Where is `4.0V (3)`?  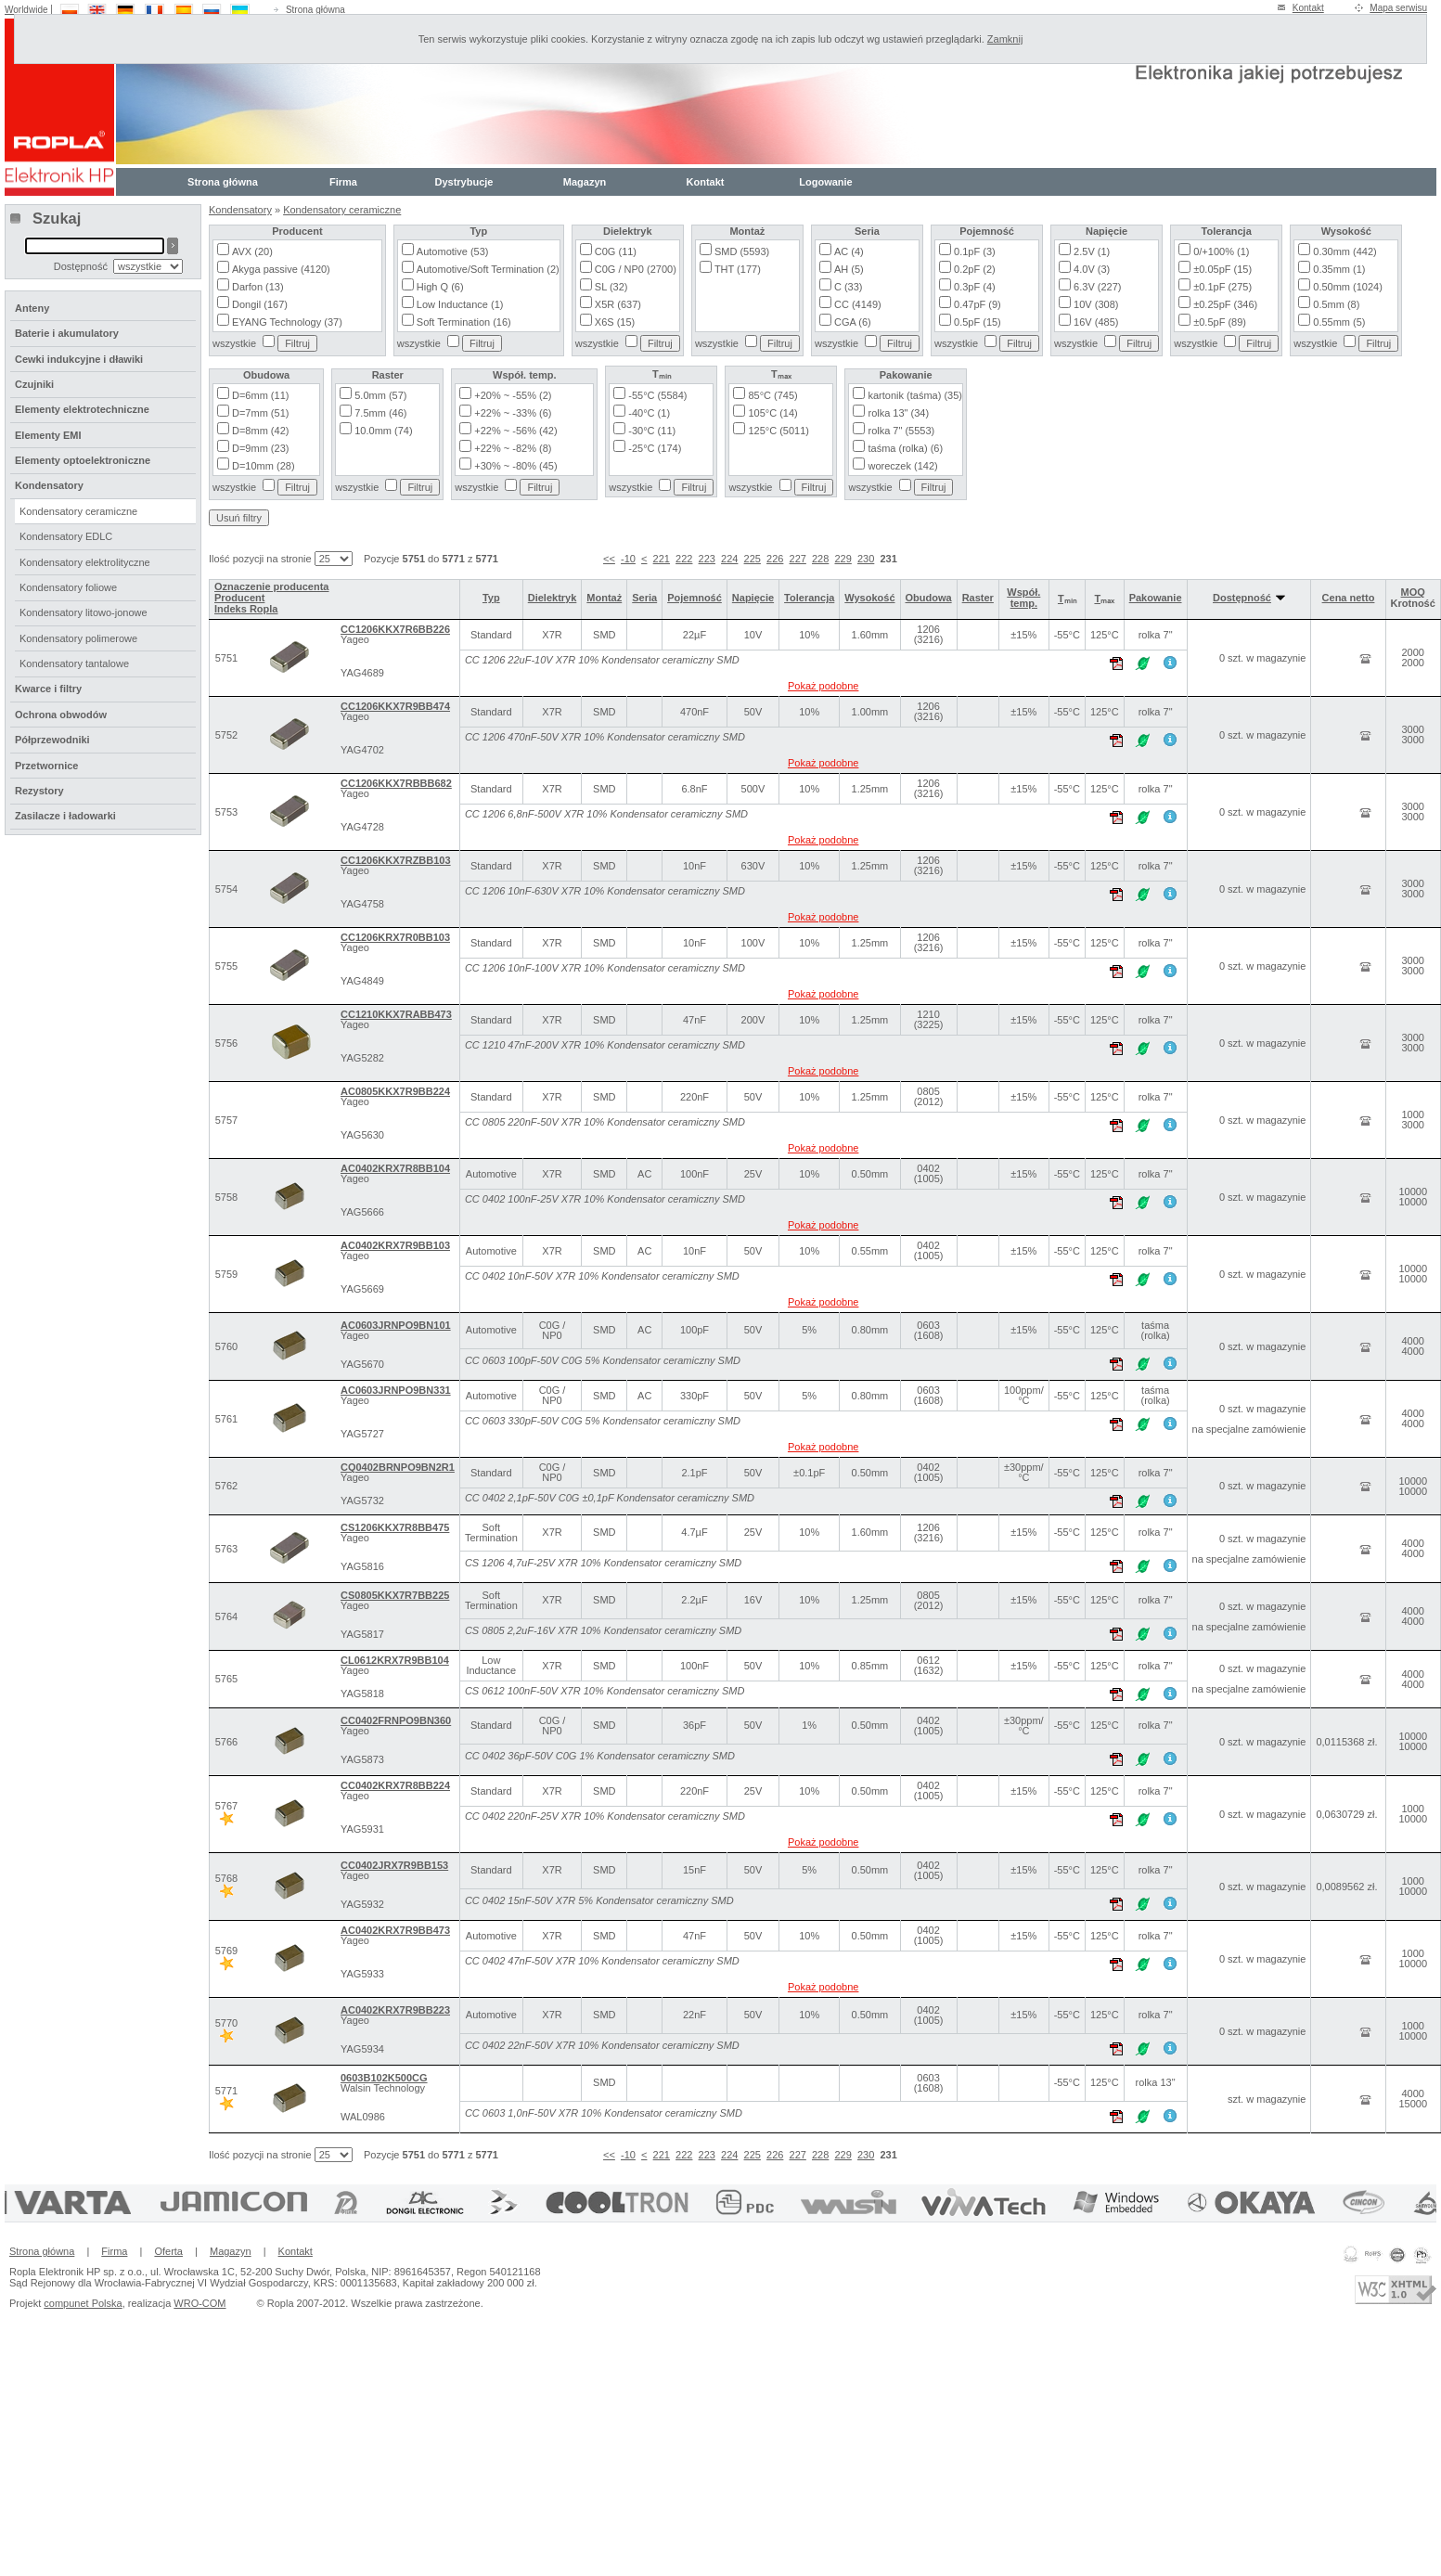
4.0V (3) is located at coordinates (1092, 269).